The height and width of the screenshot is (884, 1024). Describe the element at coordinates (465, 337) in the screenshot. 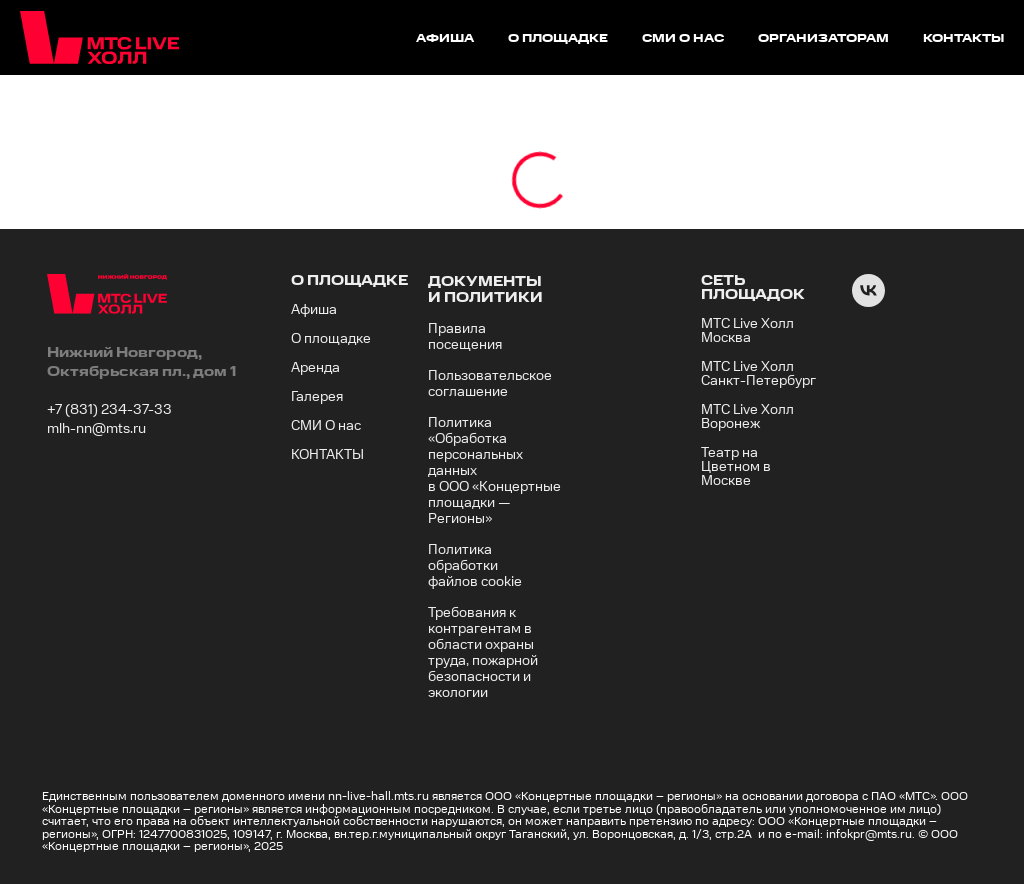

I see `Правила посещения` at that location.